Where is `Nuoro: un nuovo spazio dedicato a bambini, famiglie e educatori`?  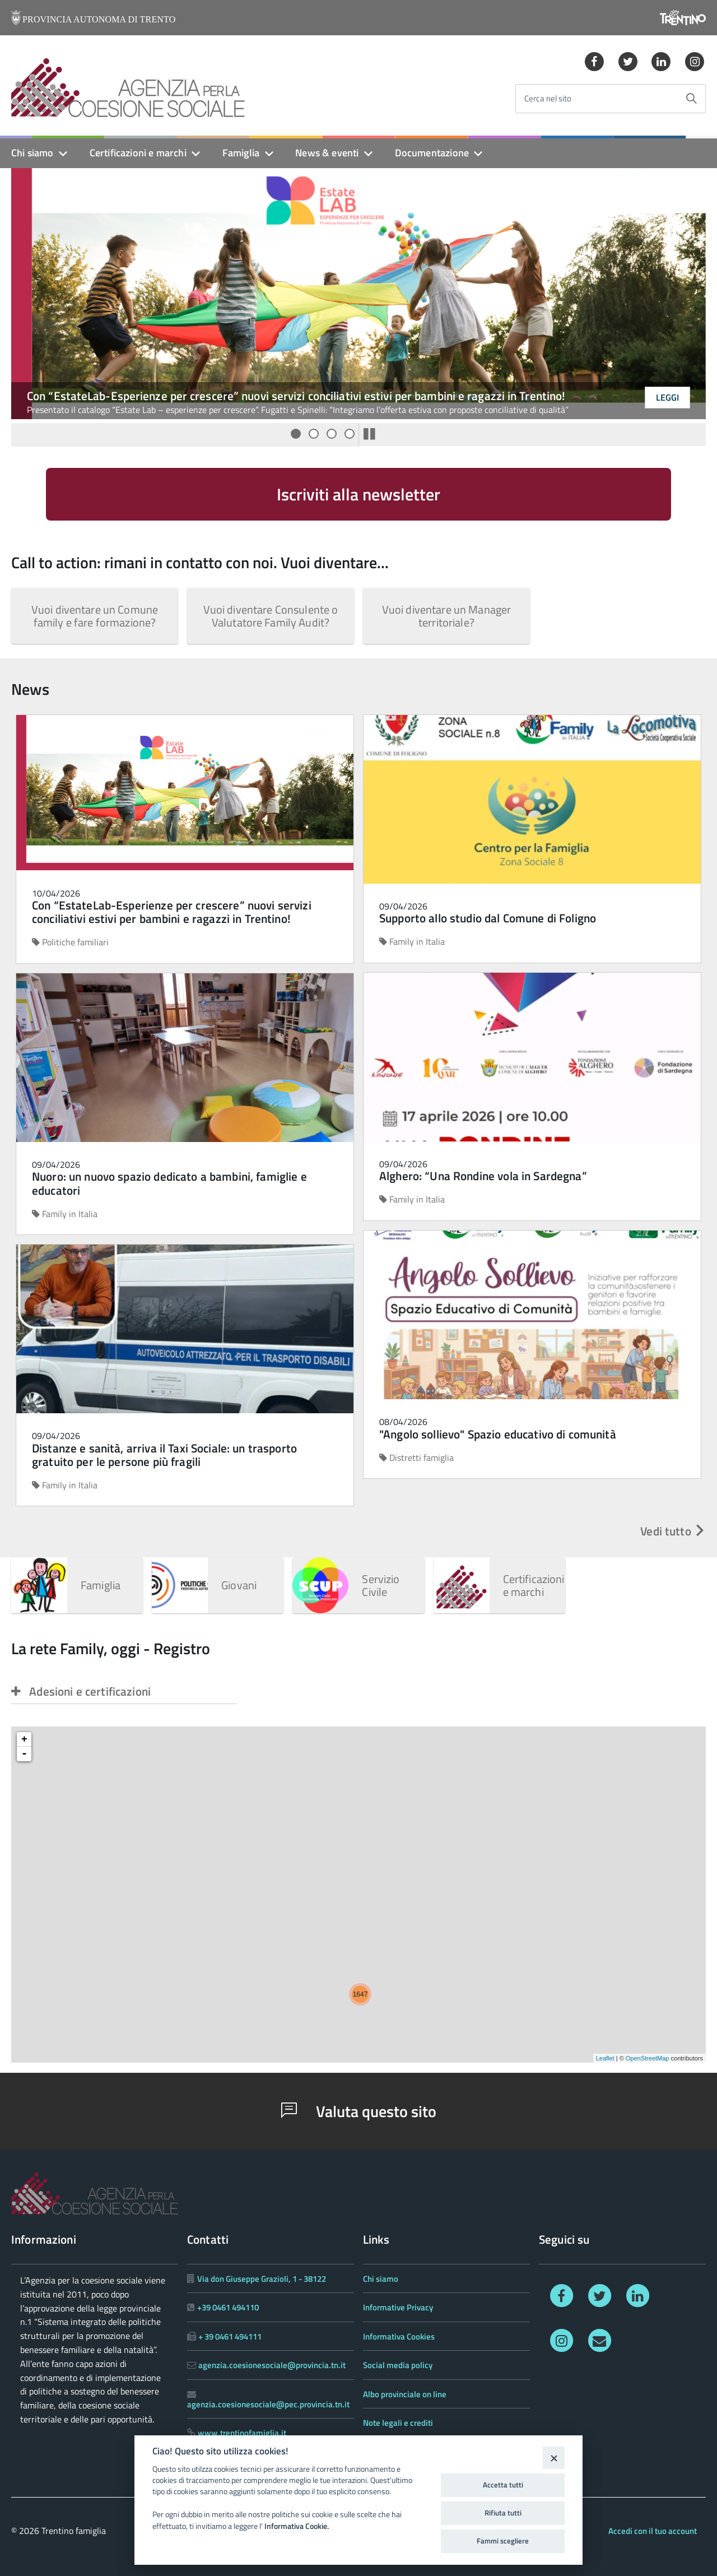 Nuoro: un nuovo spazio dedicato a bambini, famiglie e educatori is located at coordinates (169, 1183).